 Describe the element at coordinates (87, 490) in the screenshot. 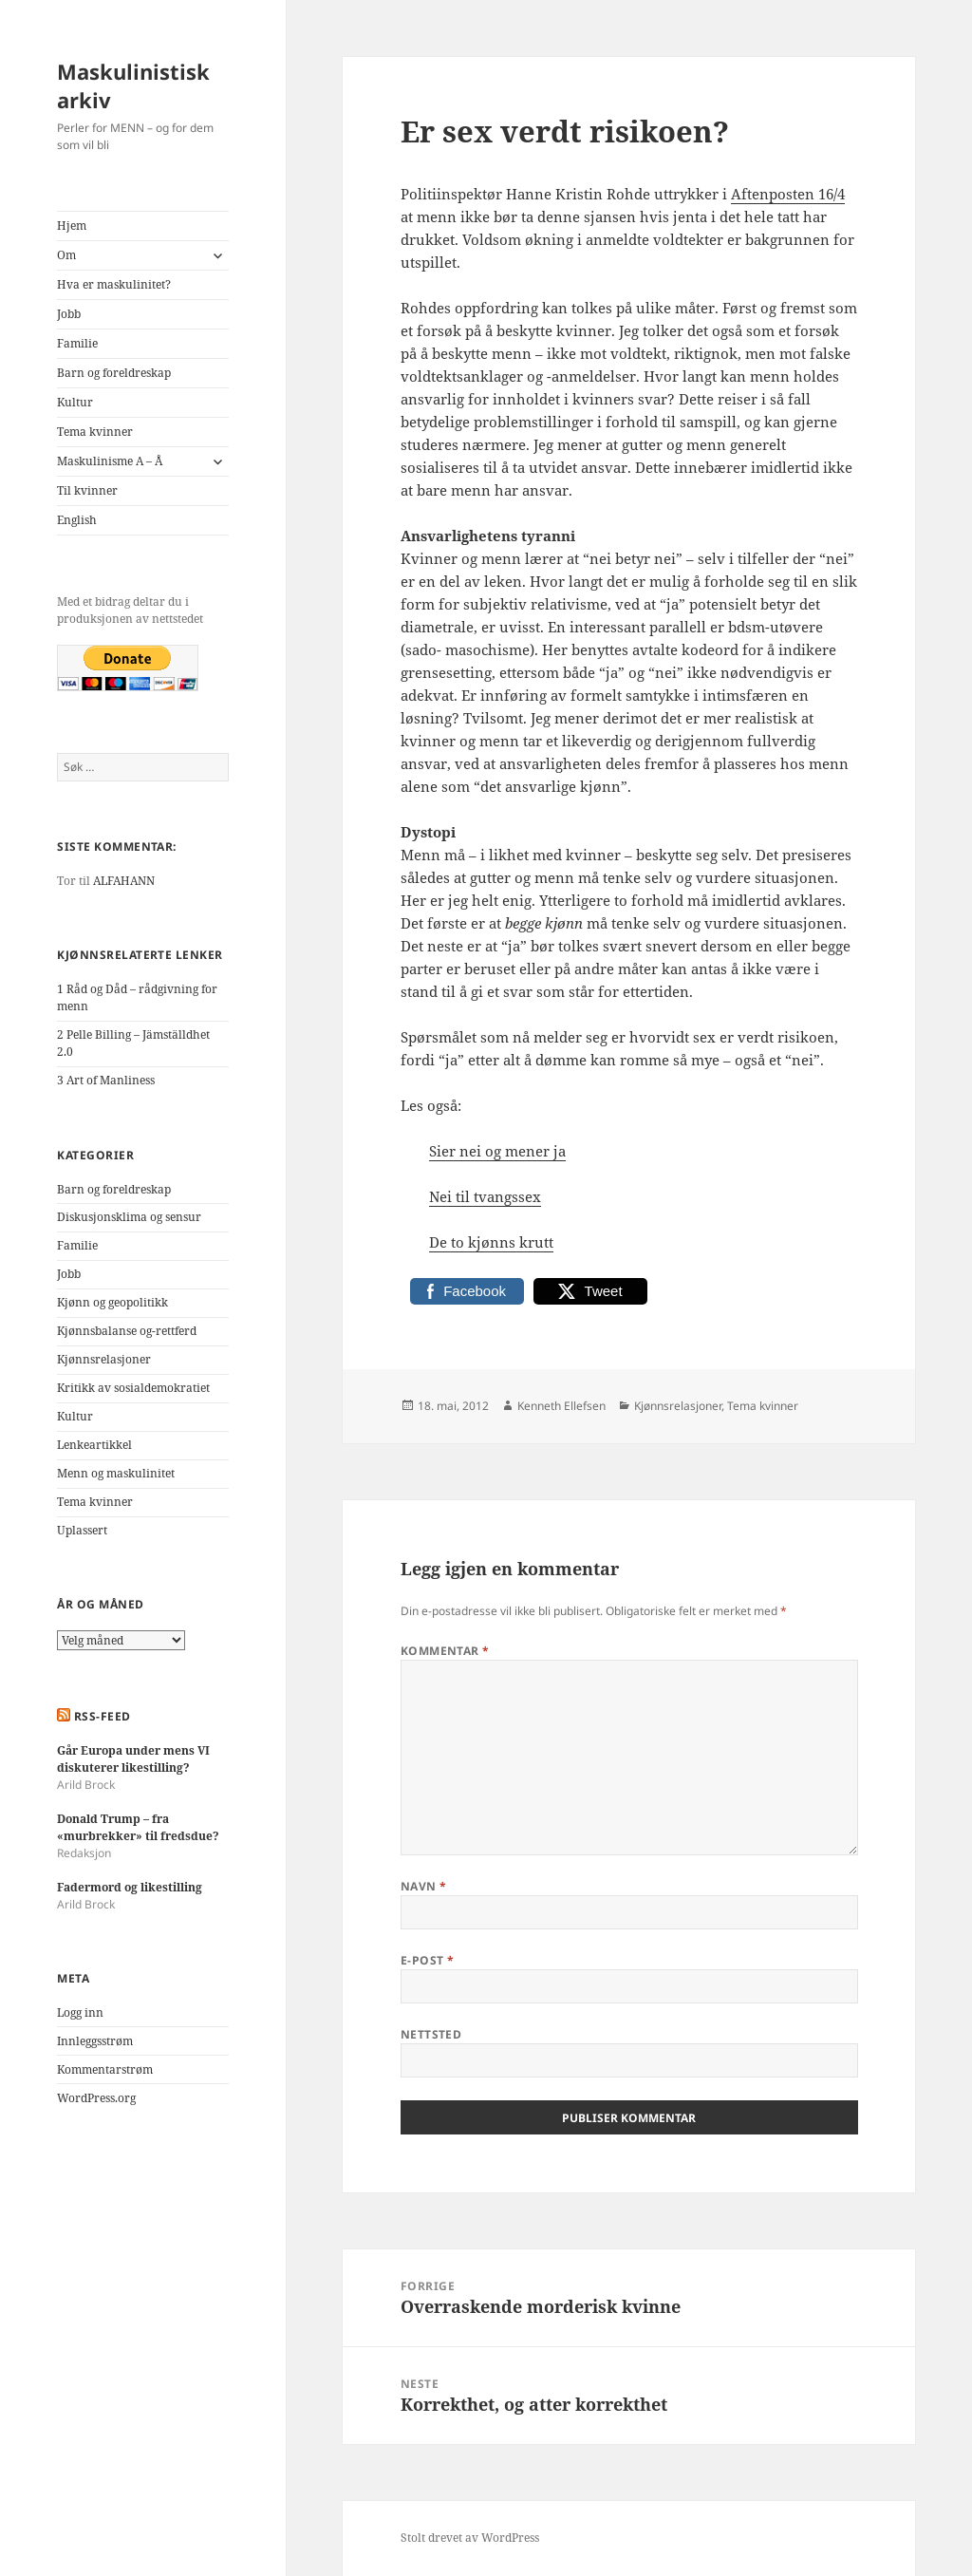

I see `Til kvinner` at that location.